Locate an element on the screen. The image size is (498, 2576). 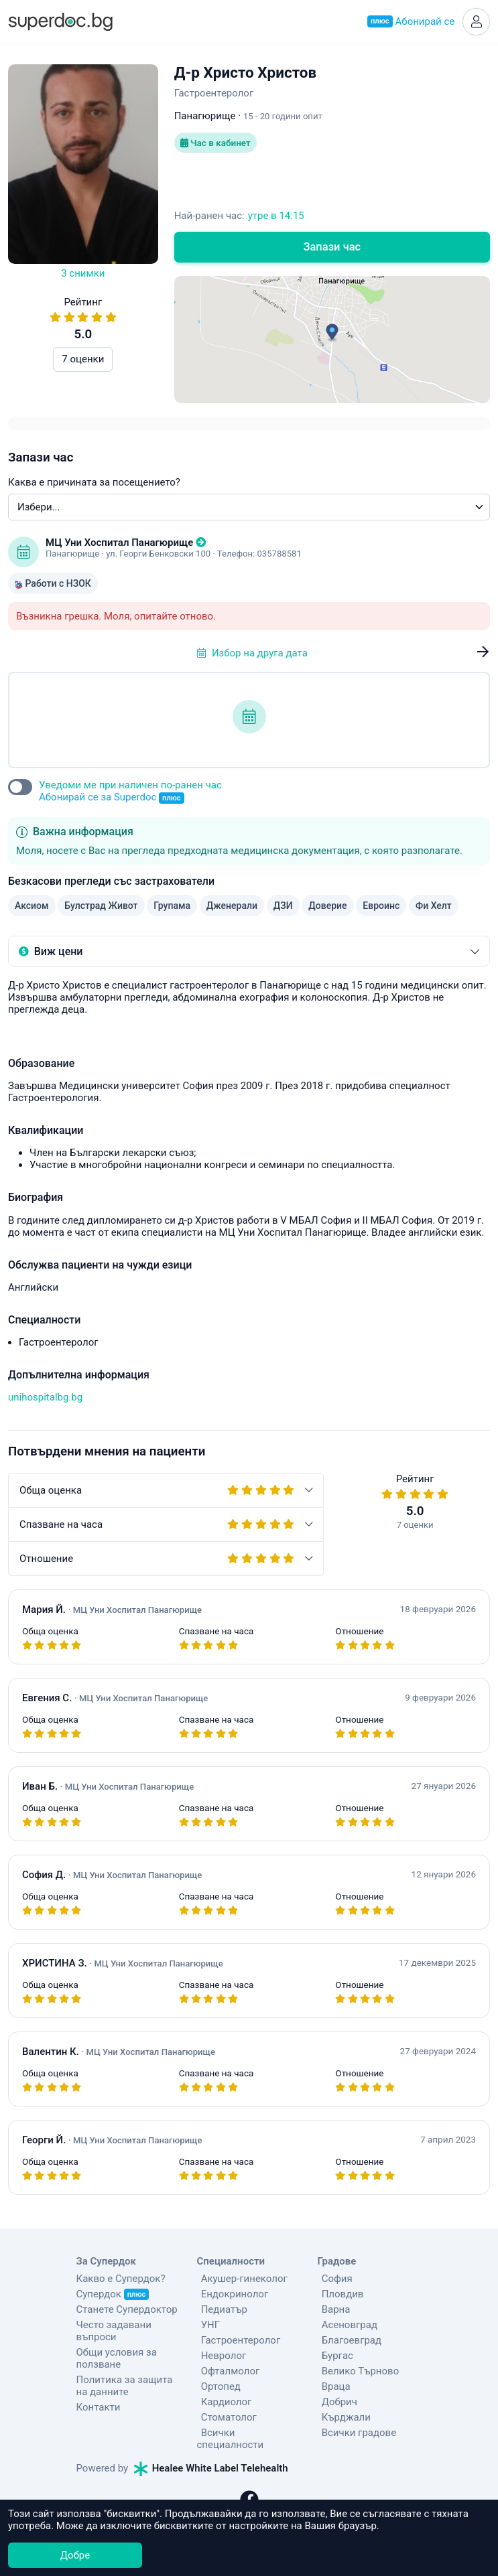
Каква е причината за посещението? is located at coordinates (94, 484).